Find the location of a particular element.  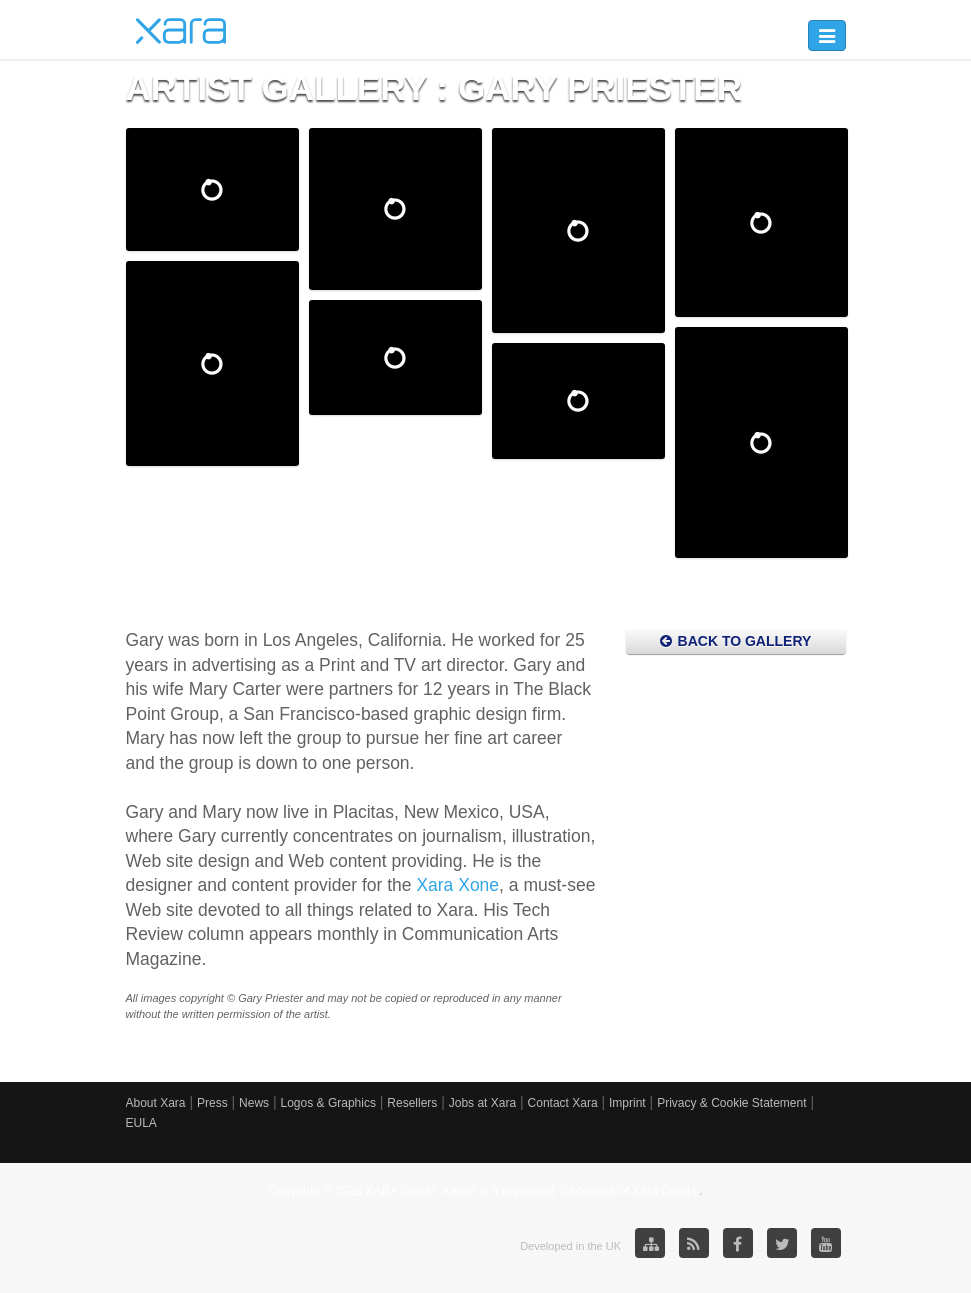

Contact Xara is located at coordinates (563, 1103).